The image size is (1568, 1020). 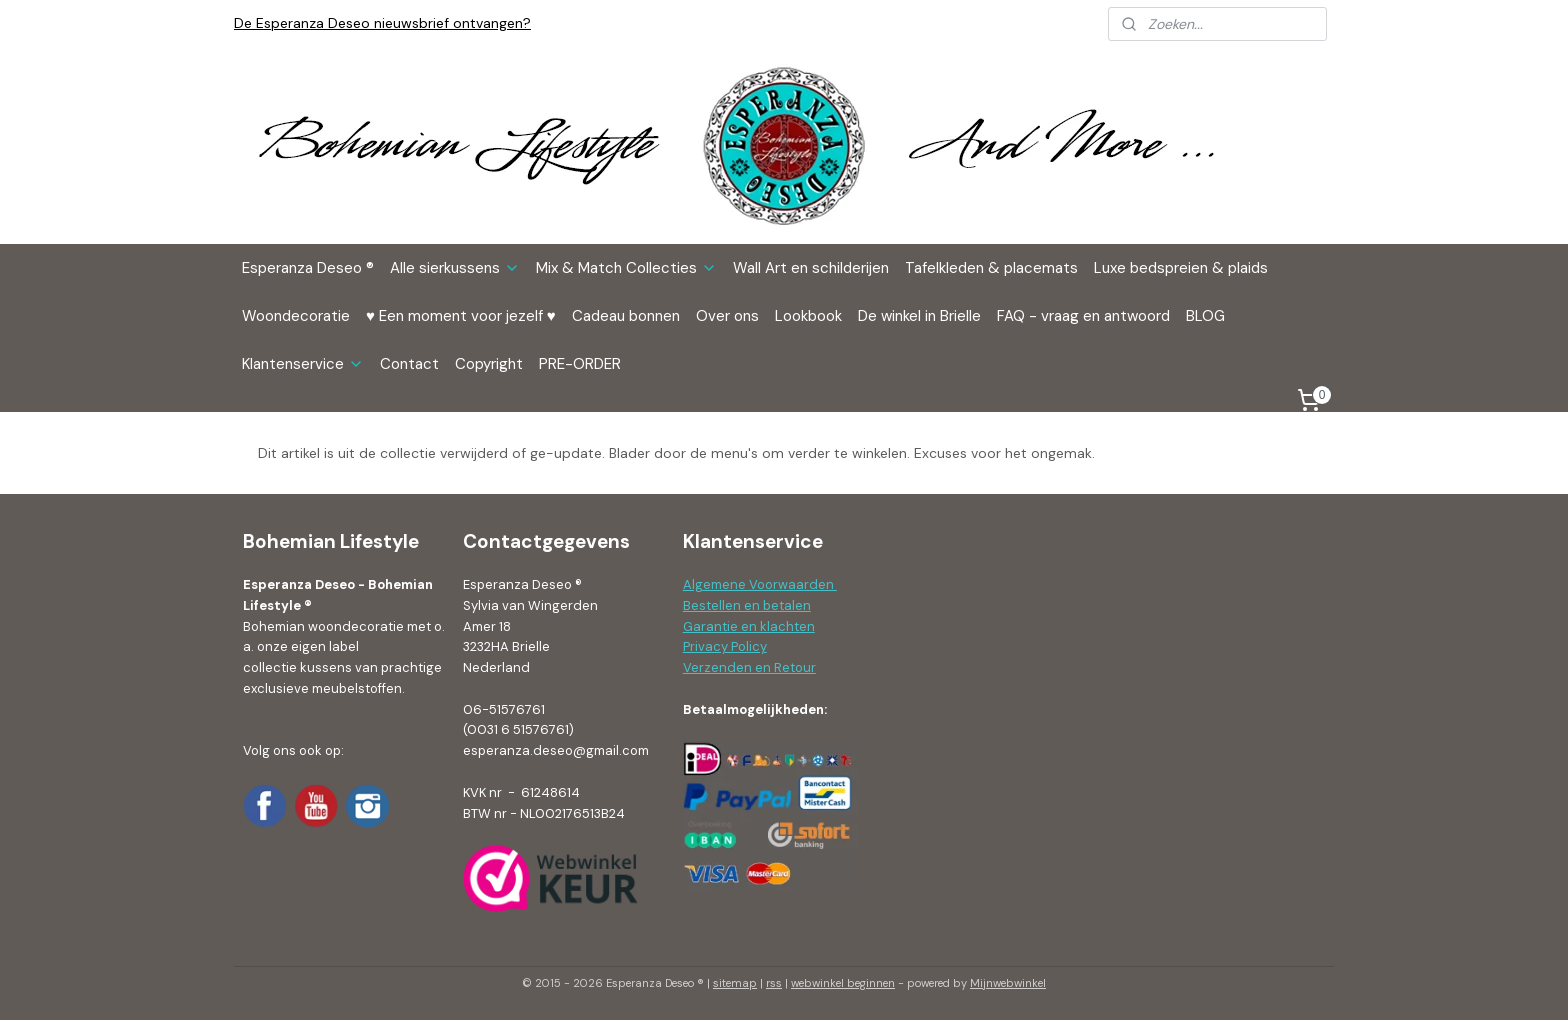 What do you see at coordinates (808, 316) in the screenshot?
I see `Lookbook` at bounding box center [808, 316].